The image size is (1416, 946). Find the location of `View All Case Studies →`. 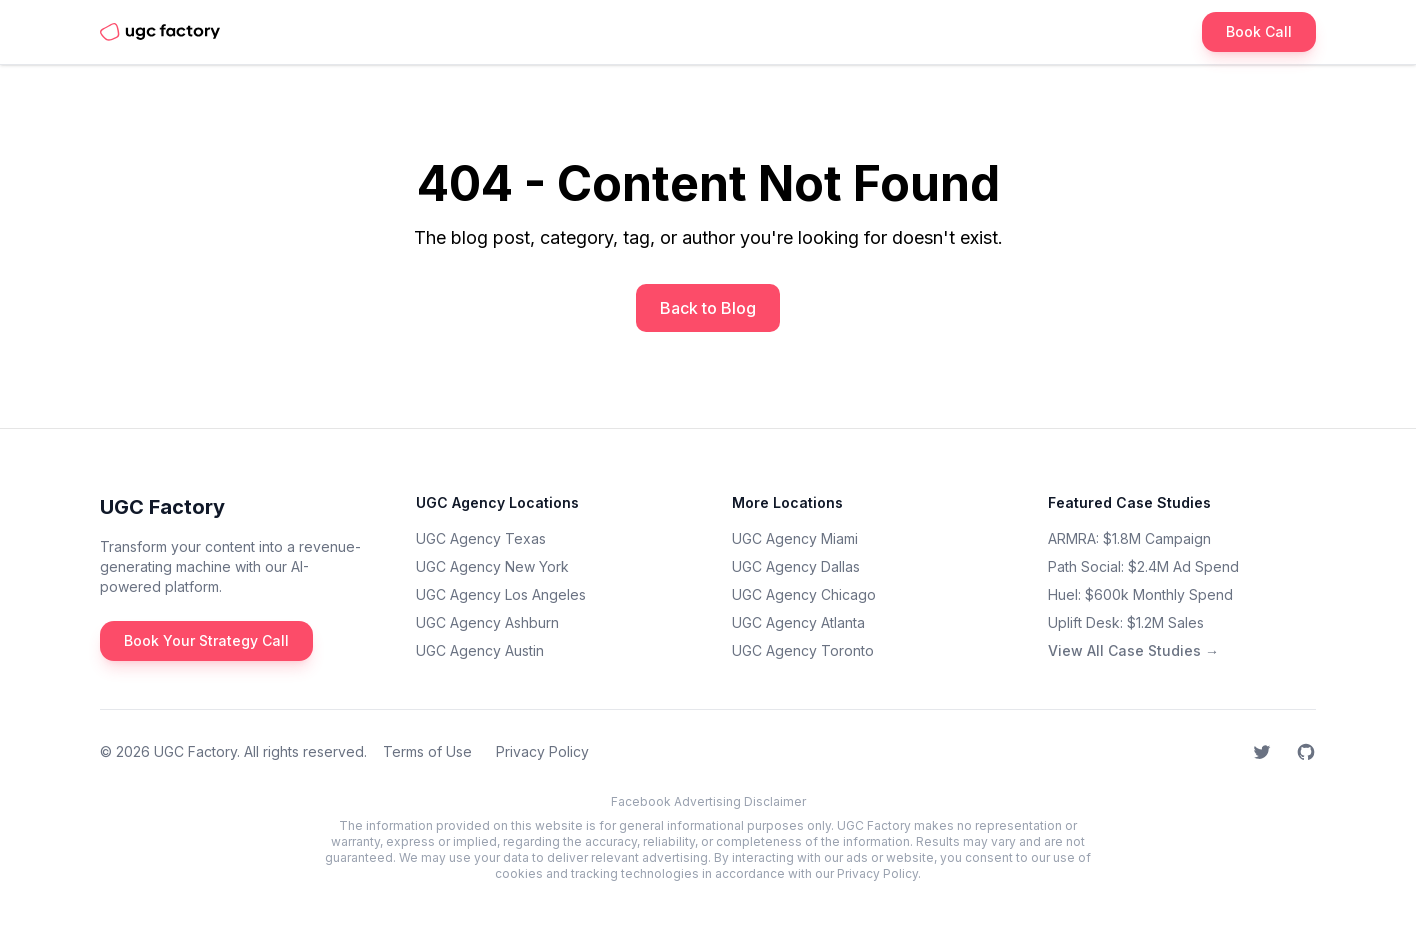

View All Case Studies → is located at coordinates (1133, 650).